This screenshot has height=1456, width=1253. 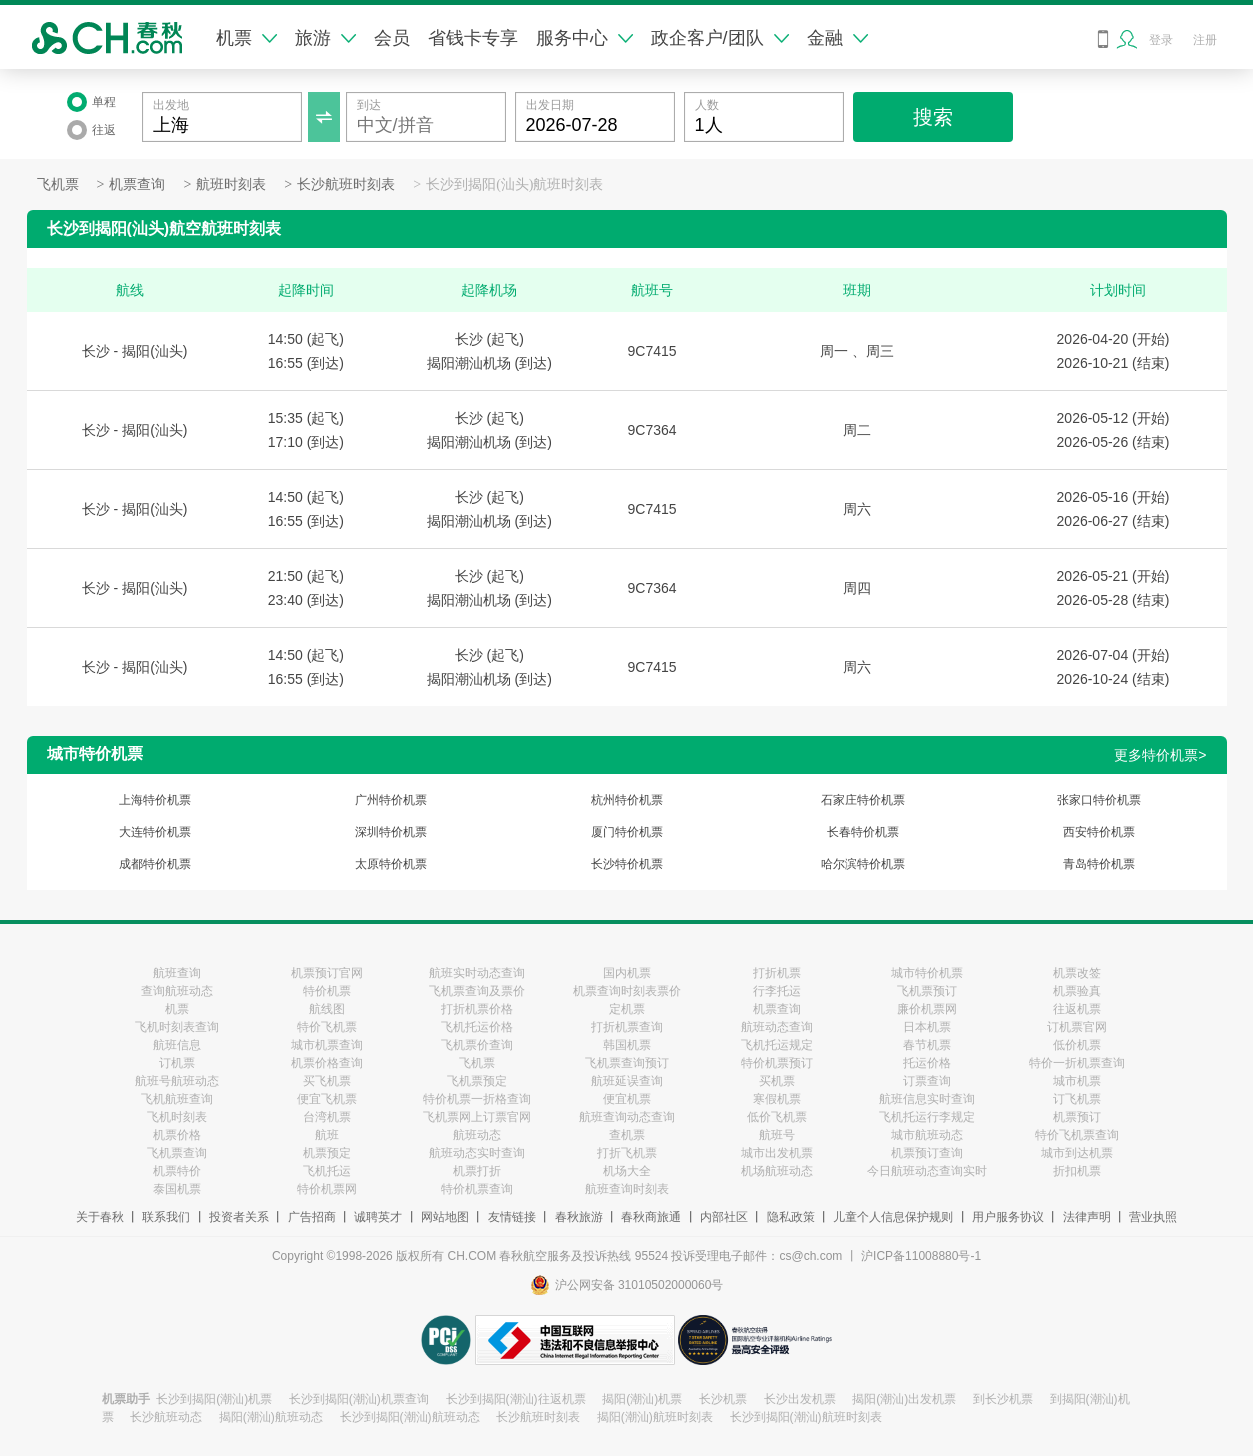 What do you see at coordinates (863, 800) in the screenshot?
I see `石家庄特价机票` at bounding box center [863, 800].